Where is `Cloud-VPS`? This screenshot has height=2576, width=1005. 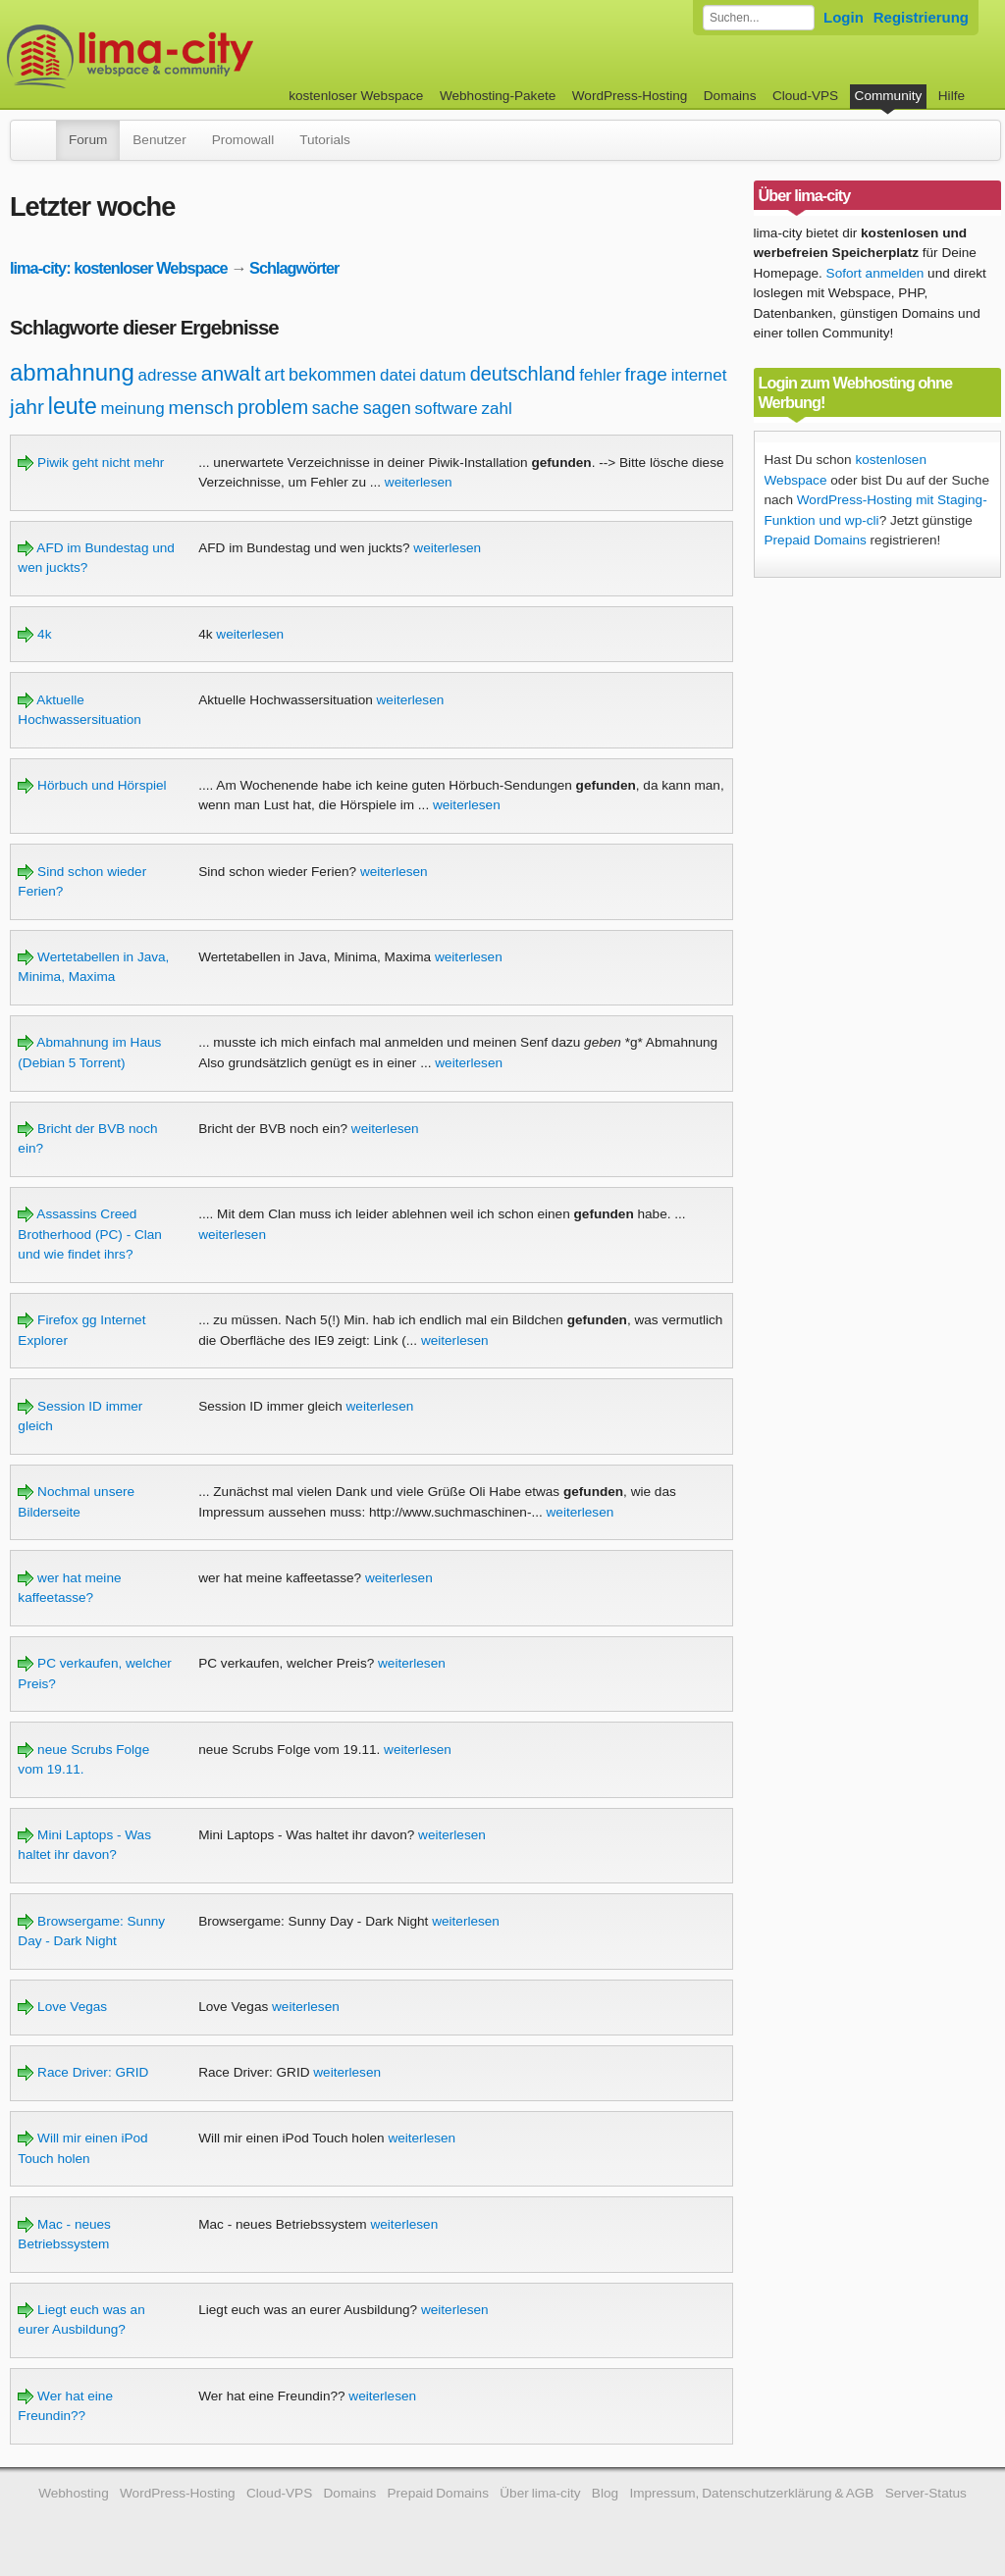 Cloud-VPS is located at coordinates (805, 95).